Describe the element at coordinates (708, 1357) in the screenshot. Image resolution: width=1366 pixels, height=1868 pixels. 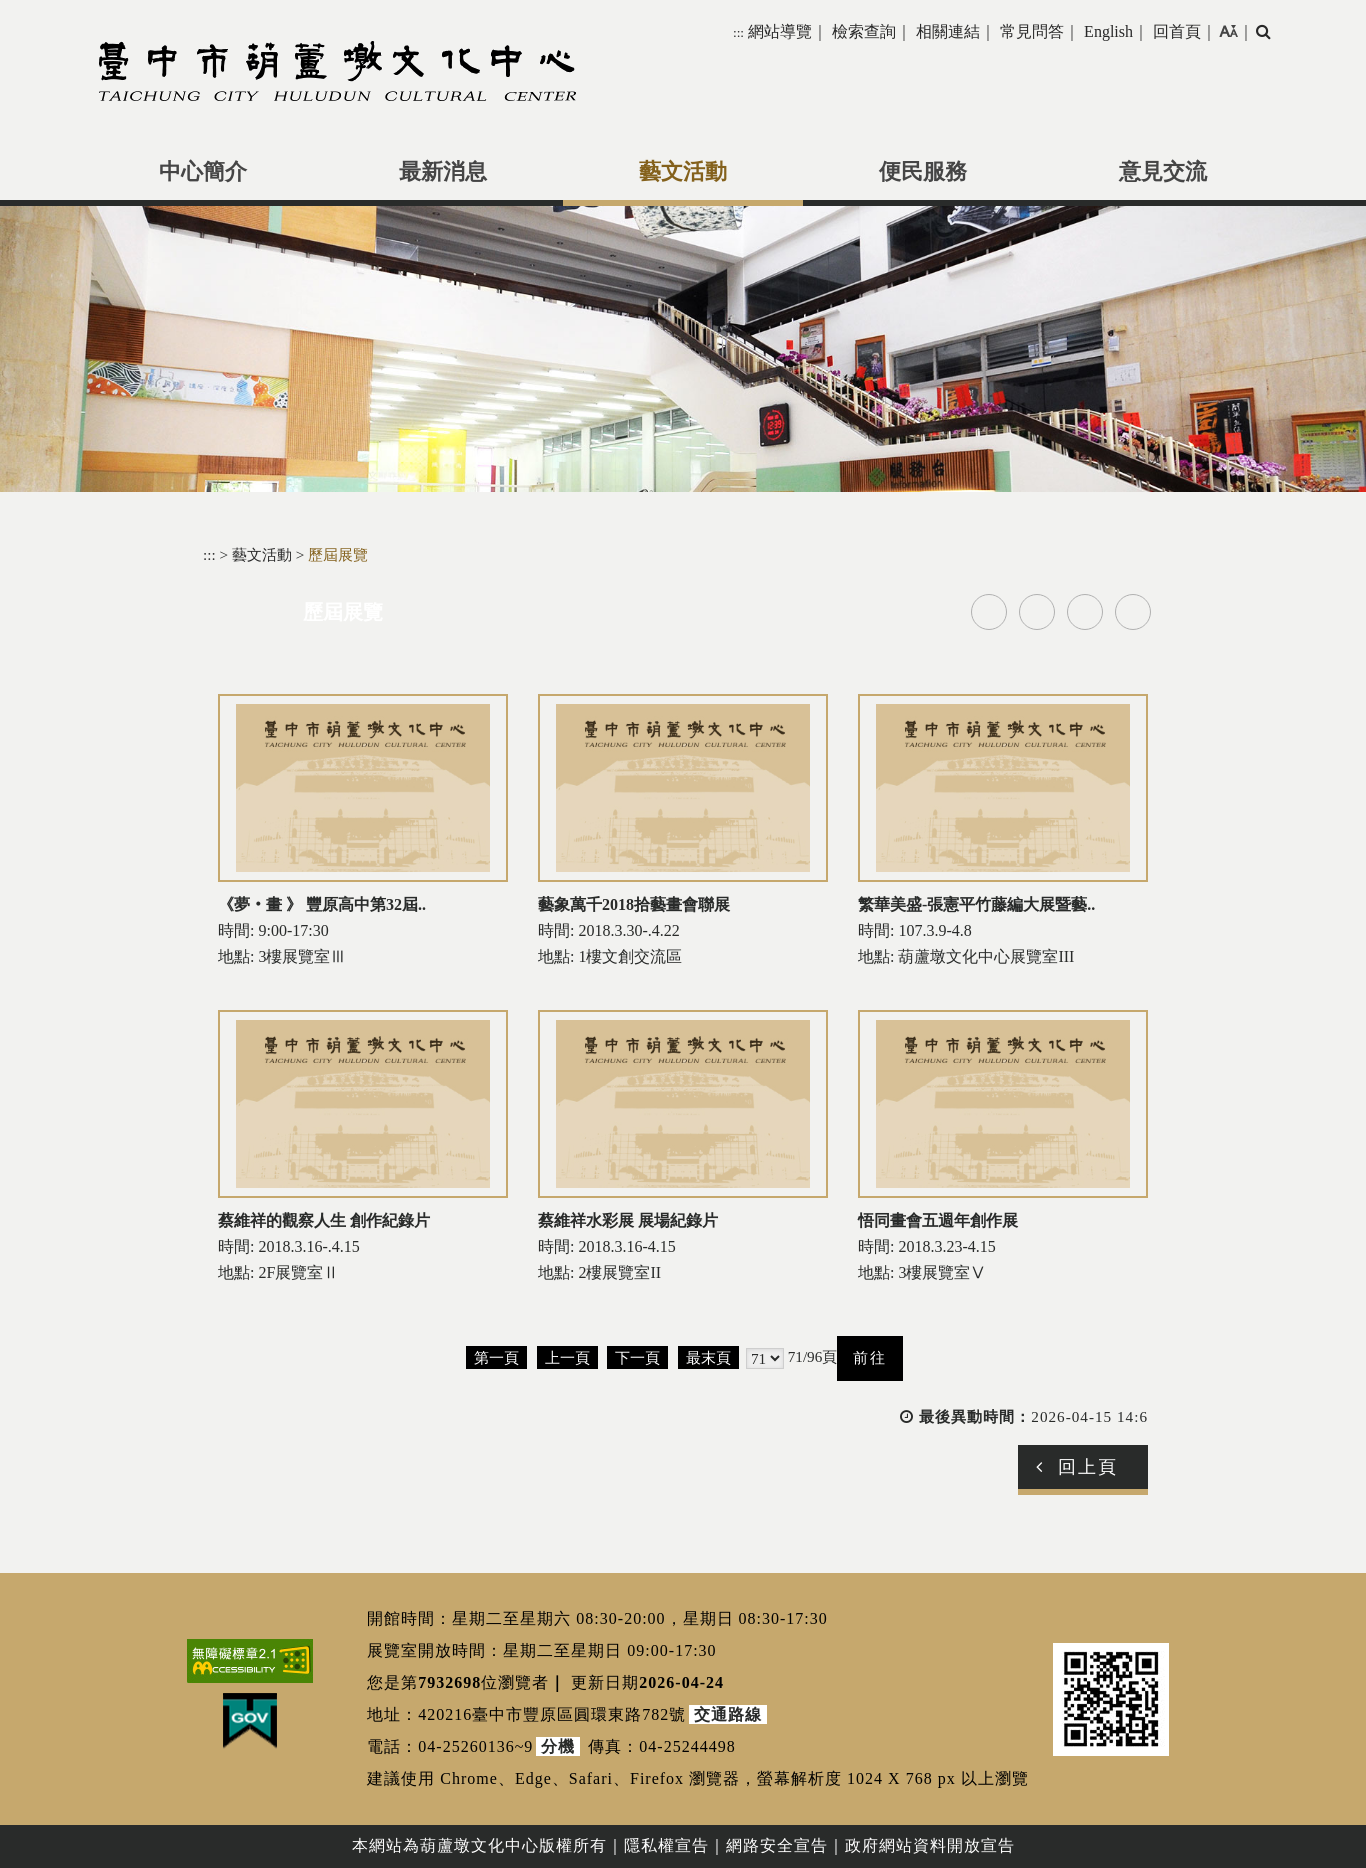
I see `最末頁` at that location.